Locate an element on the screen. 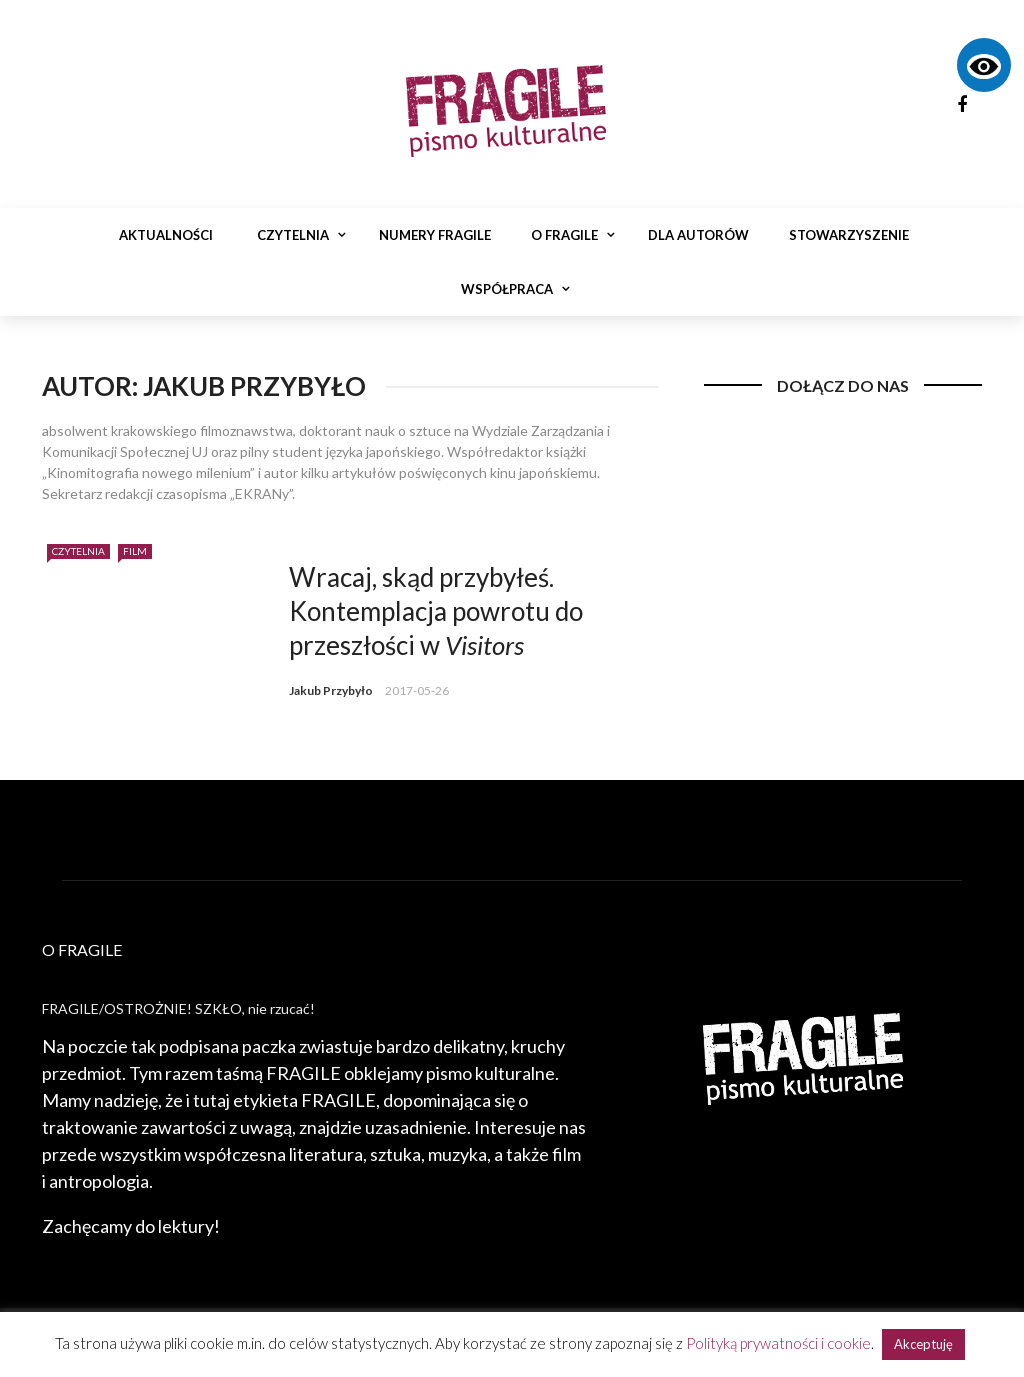 Image resolution: width=1024 pixels, height=1377 pixels. Jakub Przybyło is located at coordinates (331, 690).